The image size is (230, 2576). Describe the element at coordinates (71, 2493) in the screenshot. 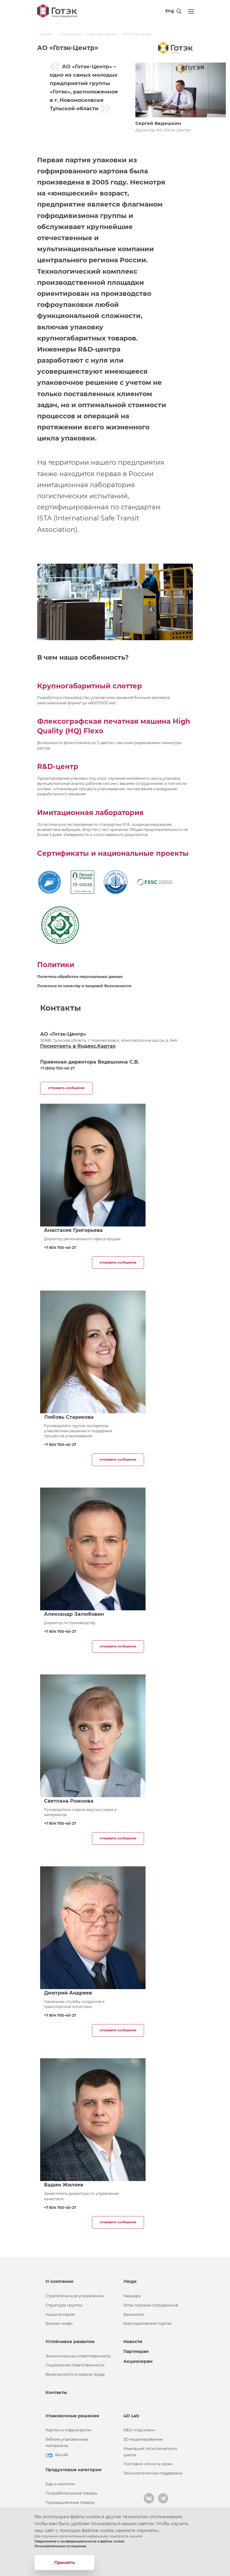

I see `Потребительские товары` at that location.